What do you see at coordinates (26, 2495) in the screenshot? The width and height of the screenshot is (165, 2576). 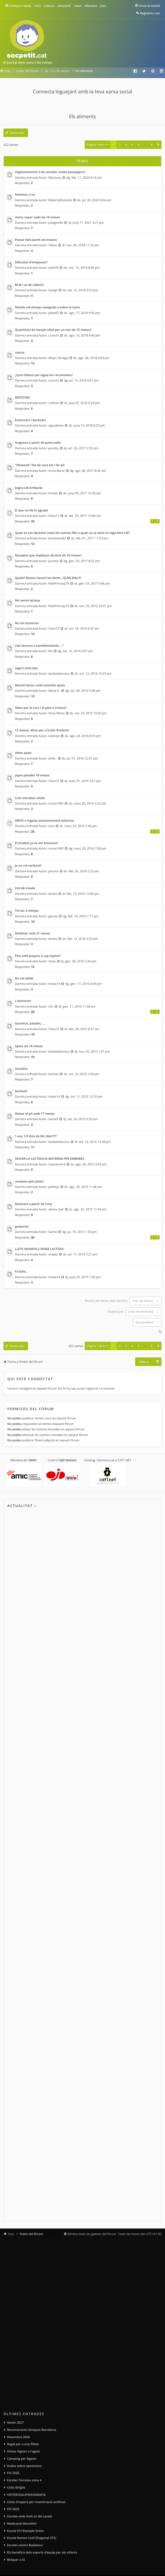 I see `HISTEROSALPINGOGRAFIA` at bounding box center [26, 2495].